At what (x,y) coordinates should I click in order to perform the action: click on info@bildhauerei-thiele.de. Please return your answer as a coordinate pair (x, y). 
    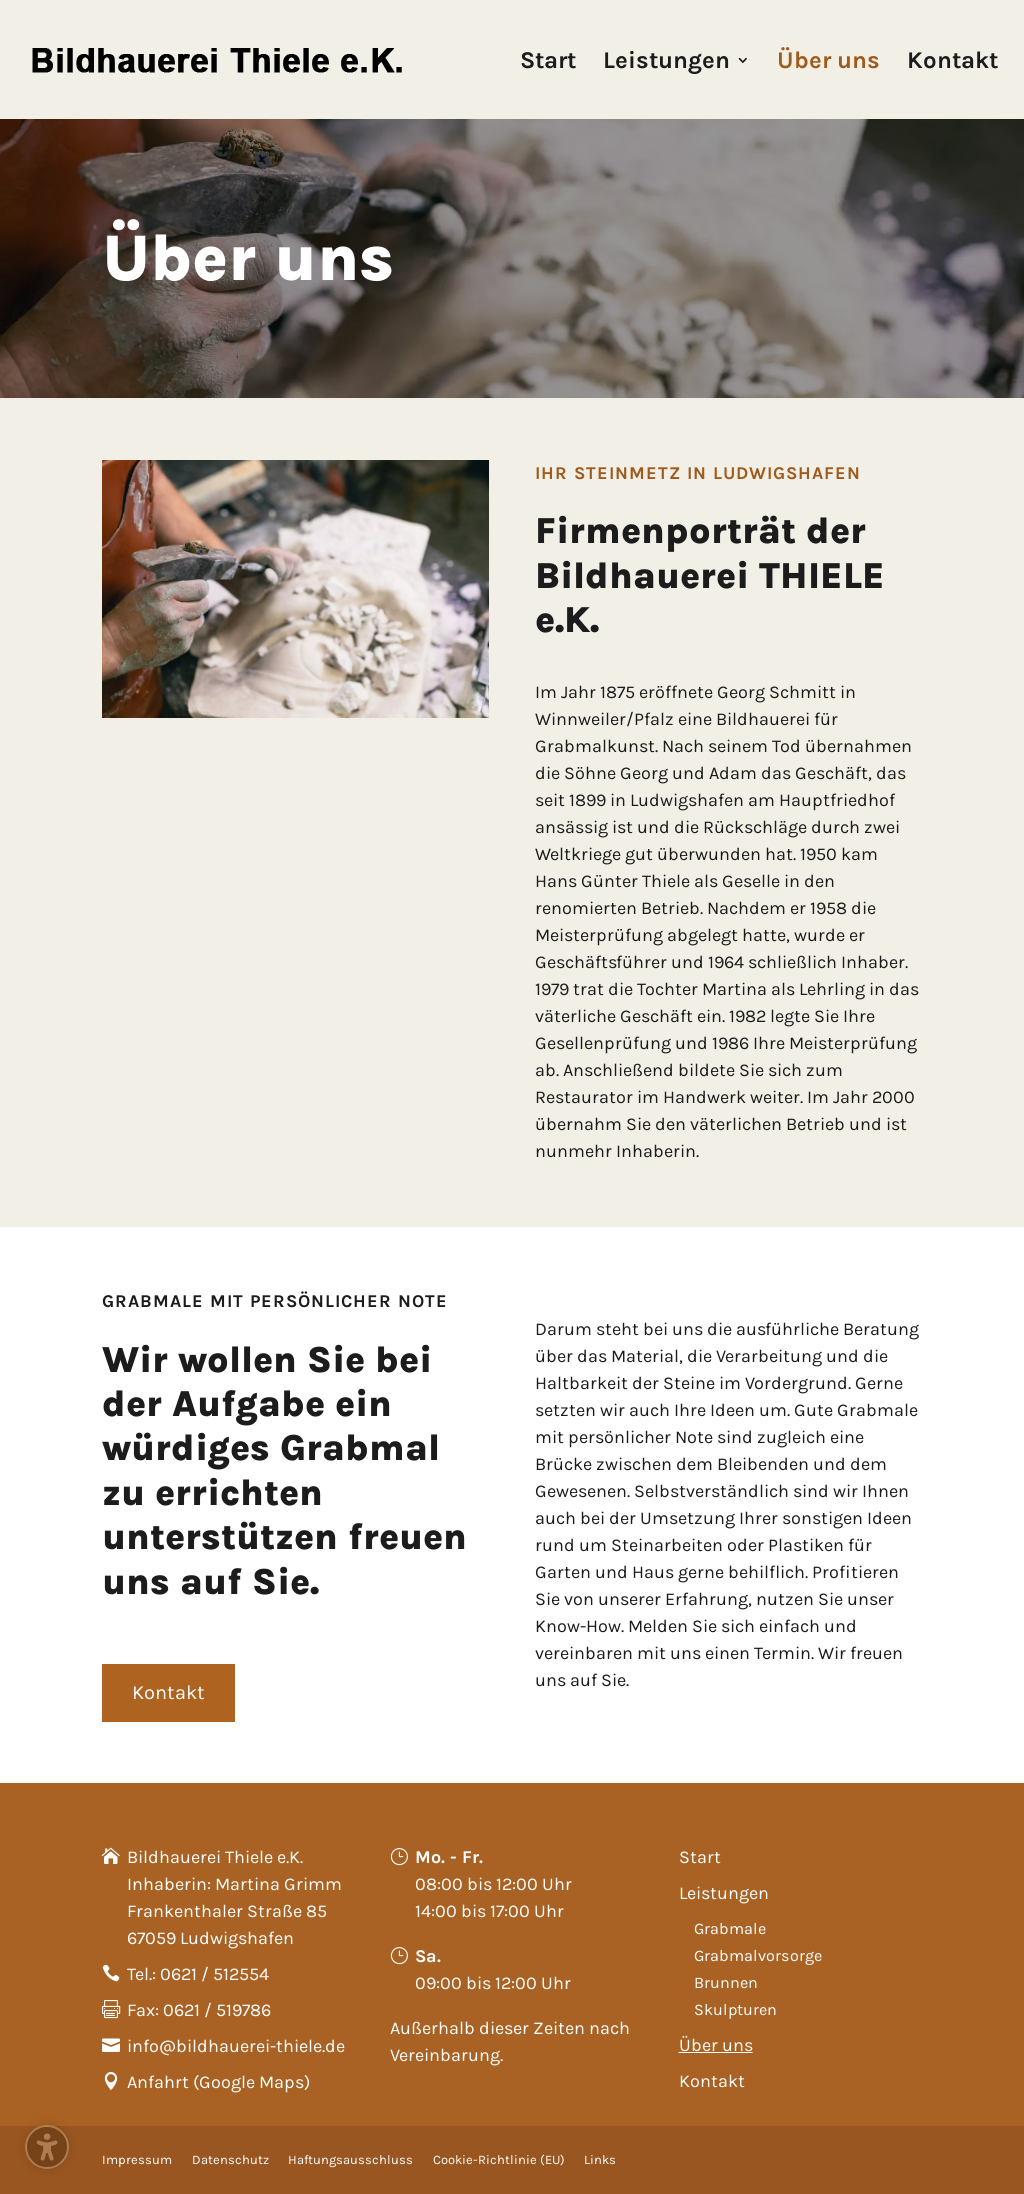
    Looking at the image, I should click on (236, 2046).